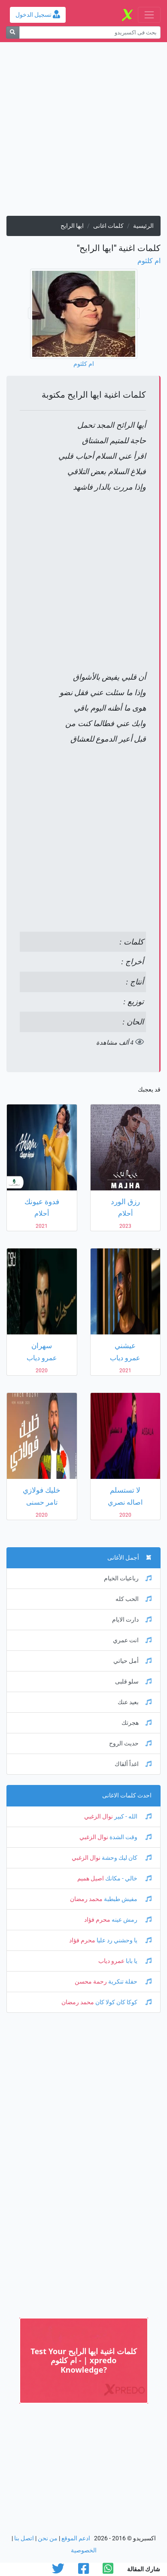 The image size is (167, 2576). I want to click on [Advertisement], so click(83, 132).